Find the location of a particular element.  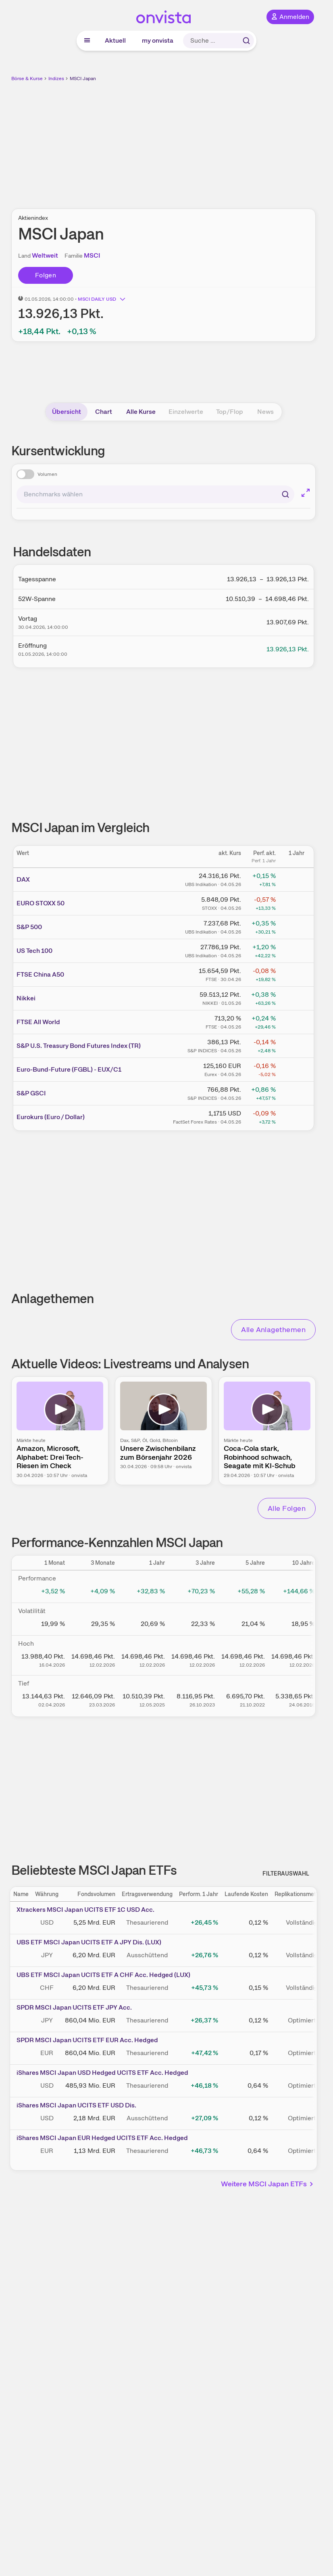

Alle Anlagethemen is located at coordinates (273, 1329).